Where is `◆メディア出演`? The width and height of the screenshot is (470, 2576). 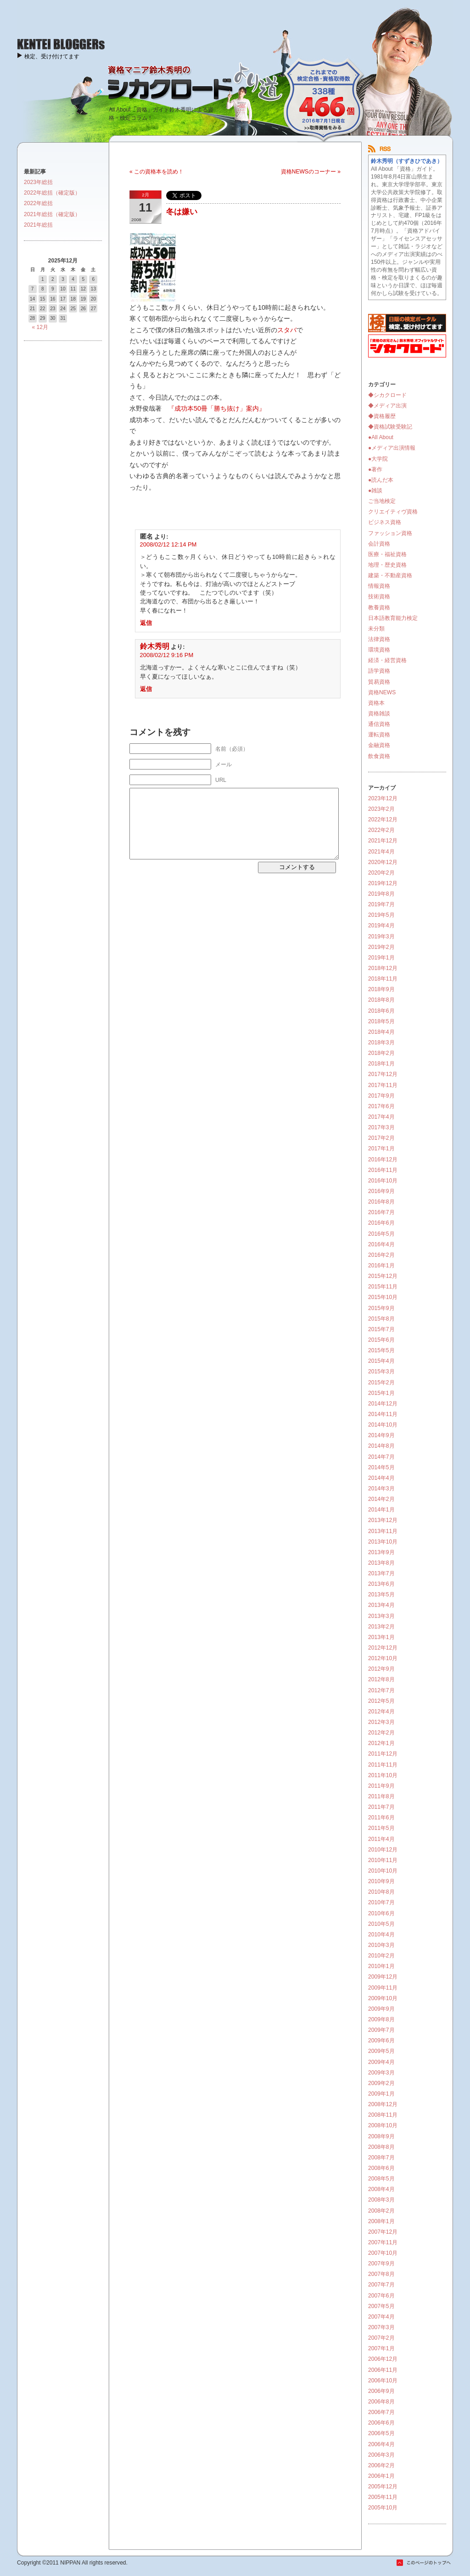 ◆メディア出演 is located at coordinates (387, 405).